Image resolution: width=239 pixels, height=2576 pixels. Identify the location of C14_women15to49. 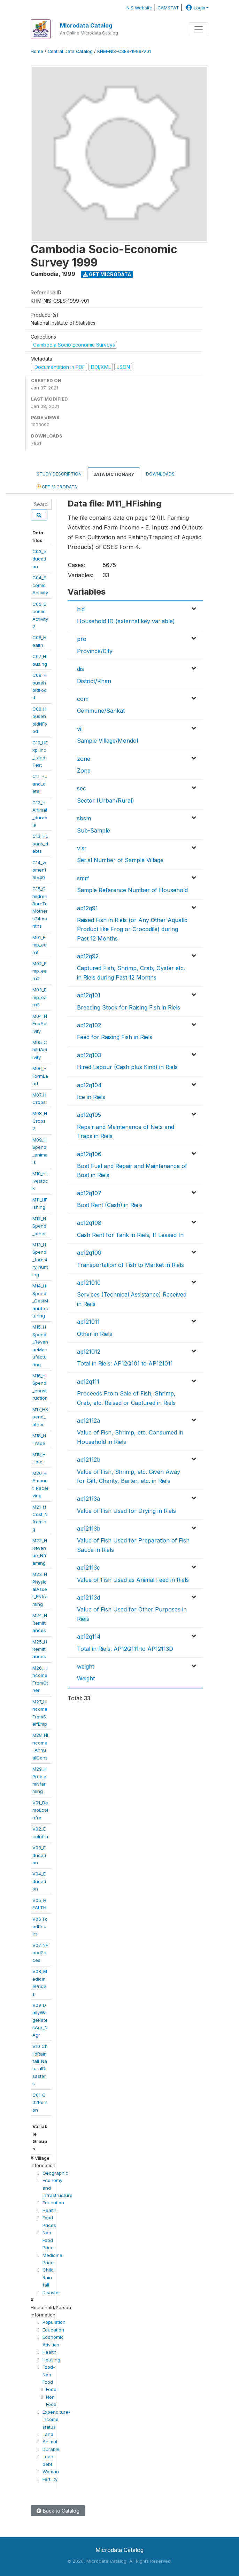
(39, 870).